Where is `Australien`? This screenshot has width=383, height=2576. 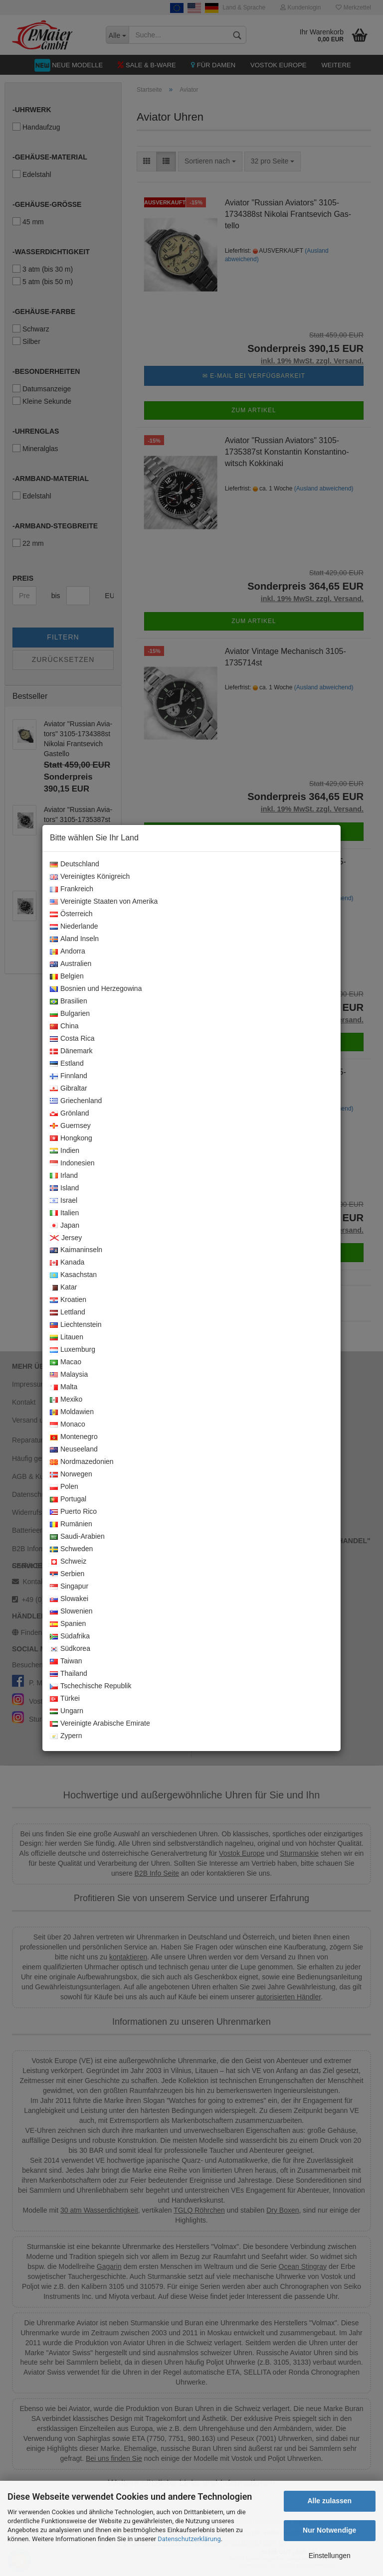 Australien is located at coordinates (70, 964).